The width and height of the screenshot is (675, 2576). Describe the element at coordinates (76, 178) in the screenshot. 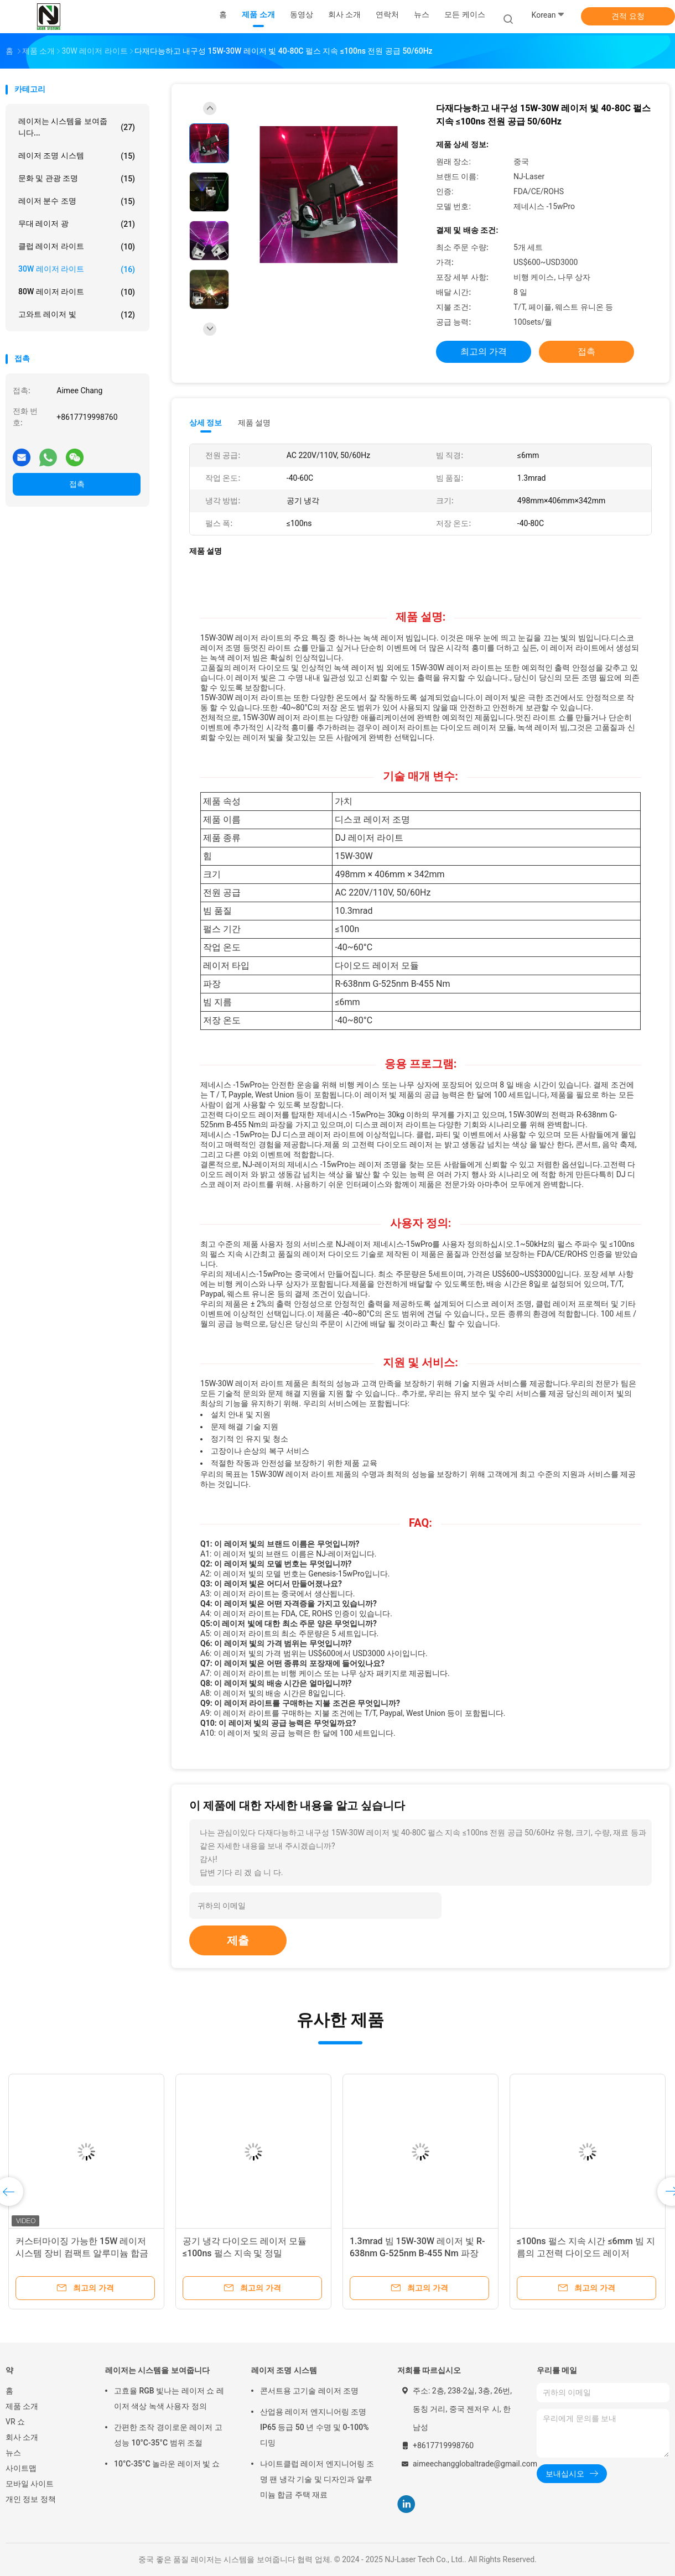

I see `문화 및 관광 조명` at that location.